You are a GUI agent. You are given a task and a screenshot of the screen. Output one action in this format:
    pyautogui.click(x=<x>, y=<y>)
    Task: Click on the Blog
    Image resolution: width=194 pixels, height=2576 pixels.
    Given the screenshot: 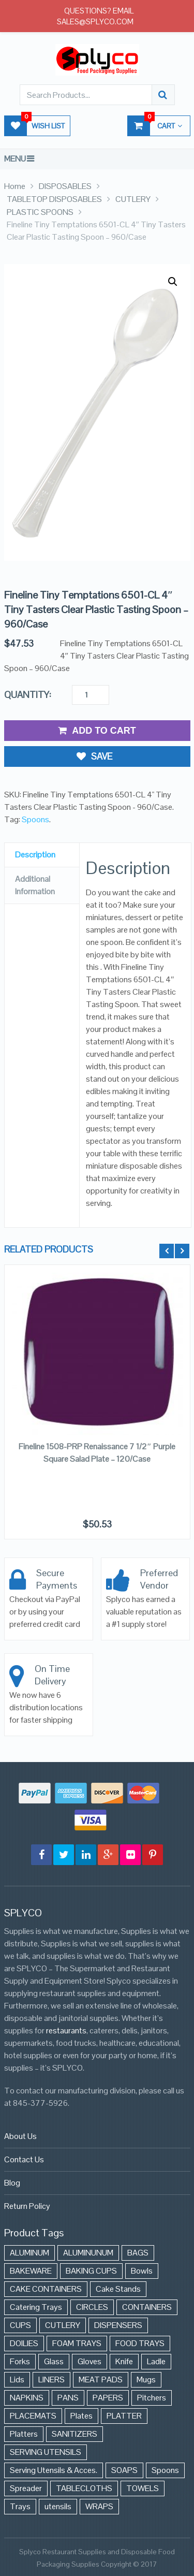 What is the action you would take?
    pyautogui.click(x=12, y=2182)
    